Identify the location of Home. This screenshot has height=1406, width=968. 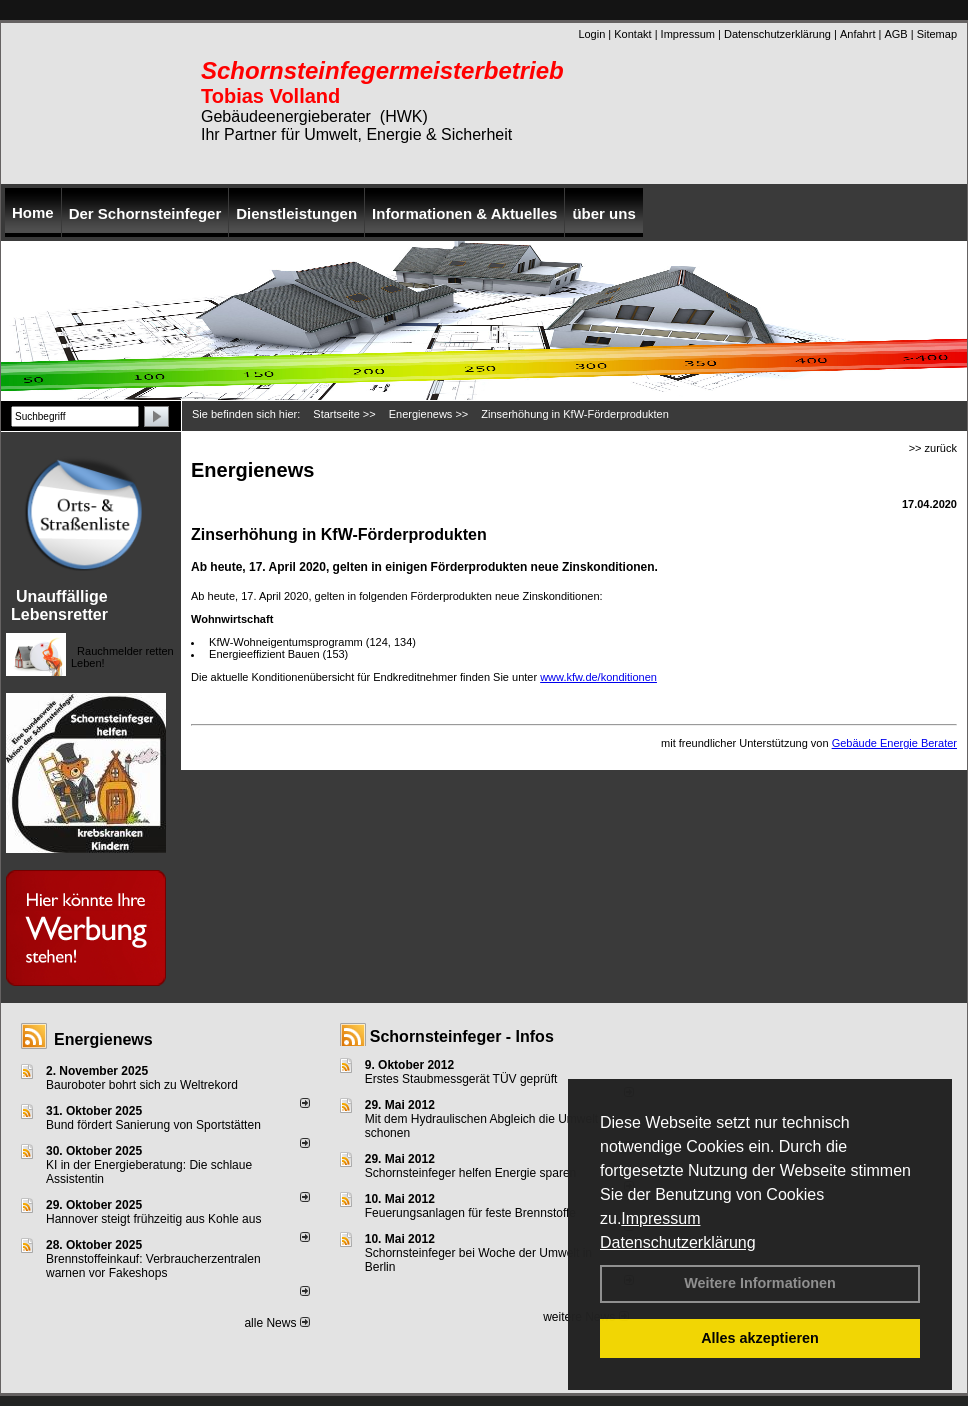
(33, 212).